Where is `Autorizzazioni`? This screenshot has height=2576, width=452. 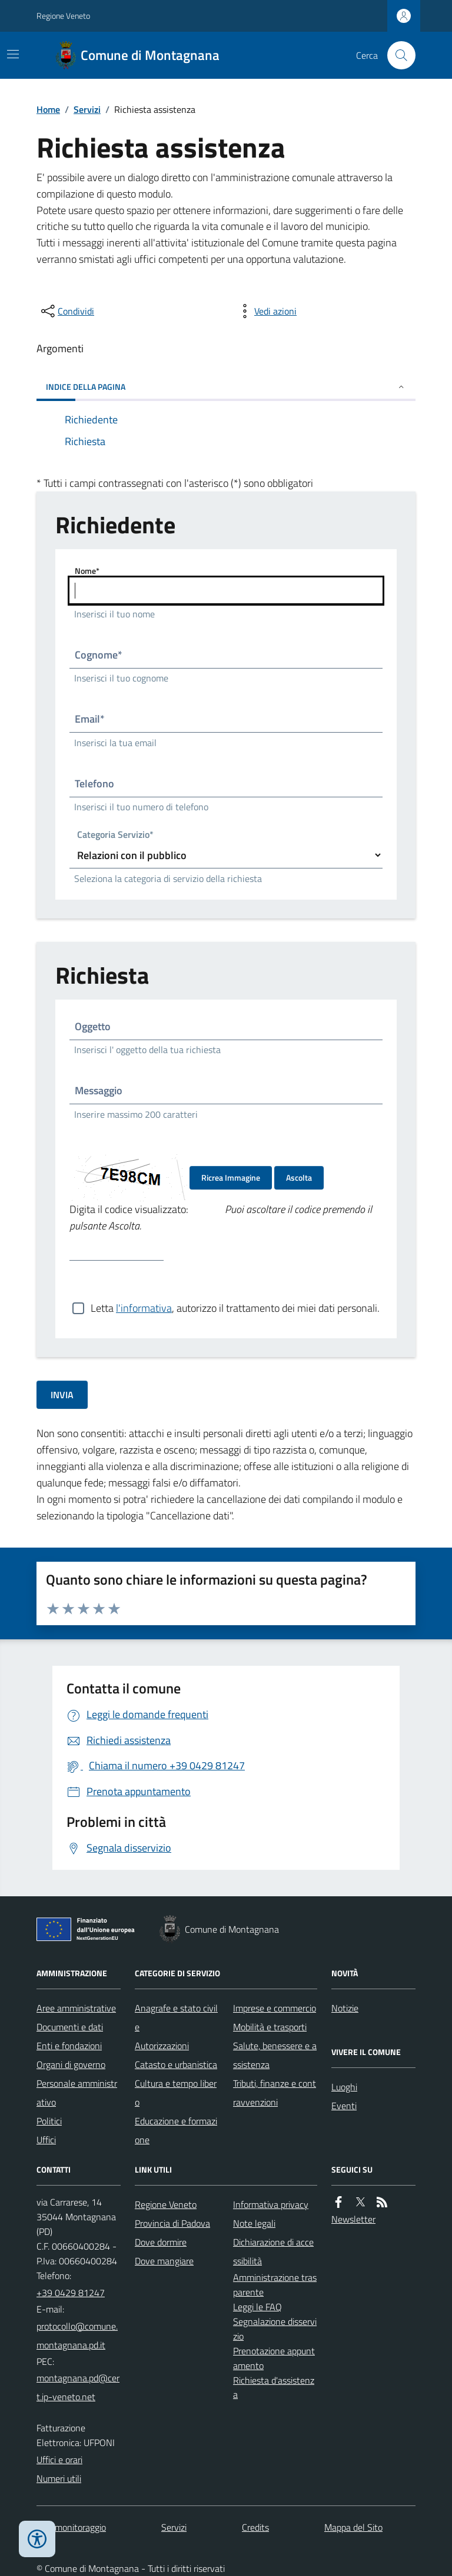
Autorizzazioni is located at coordinates (162, 2046).